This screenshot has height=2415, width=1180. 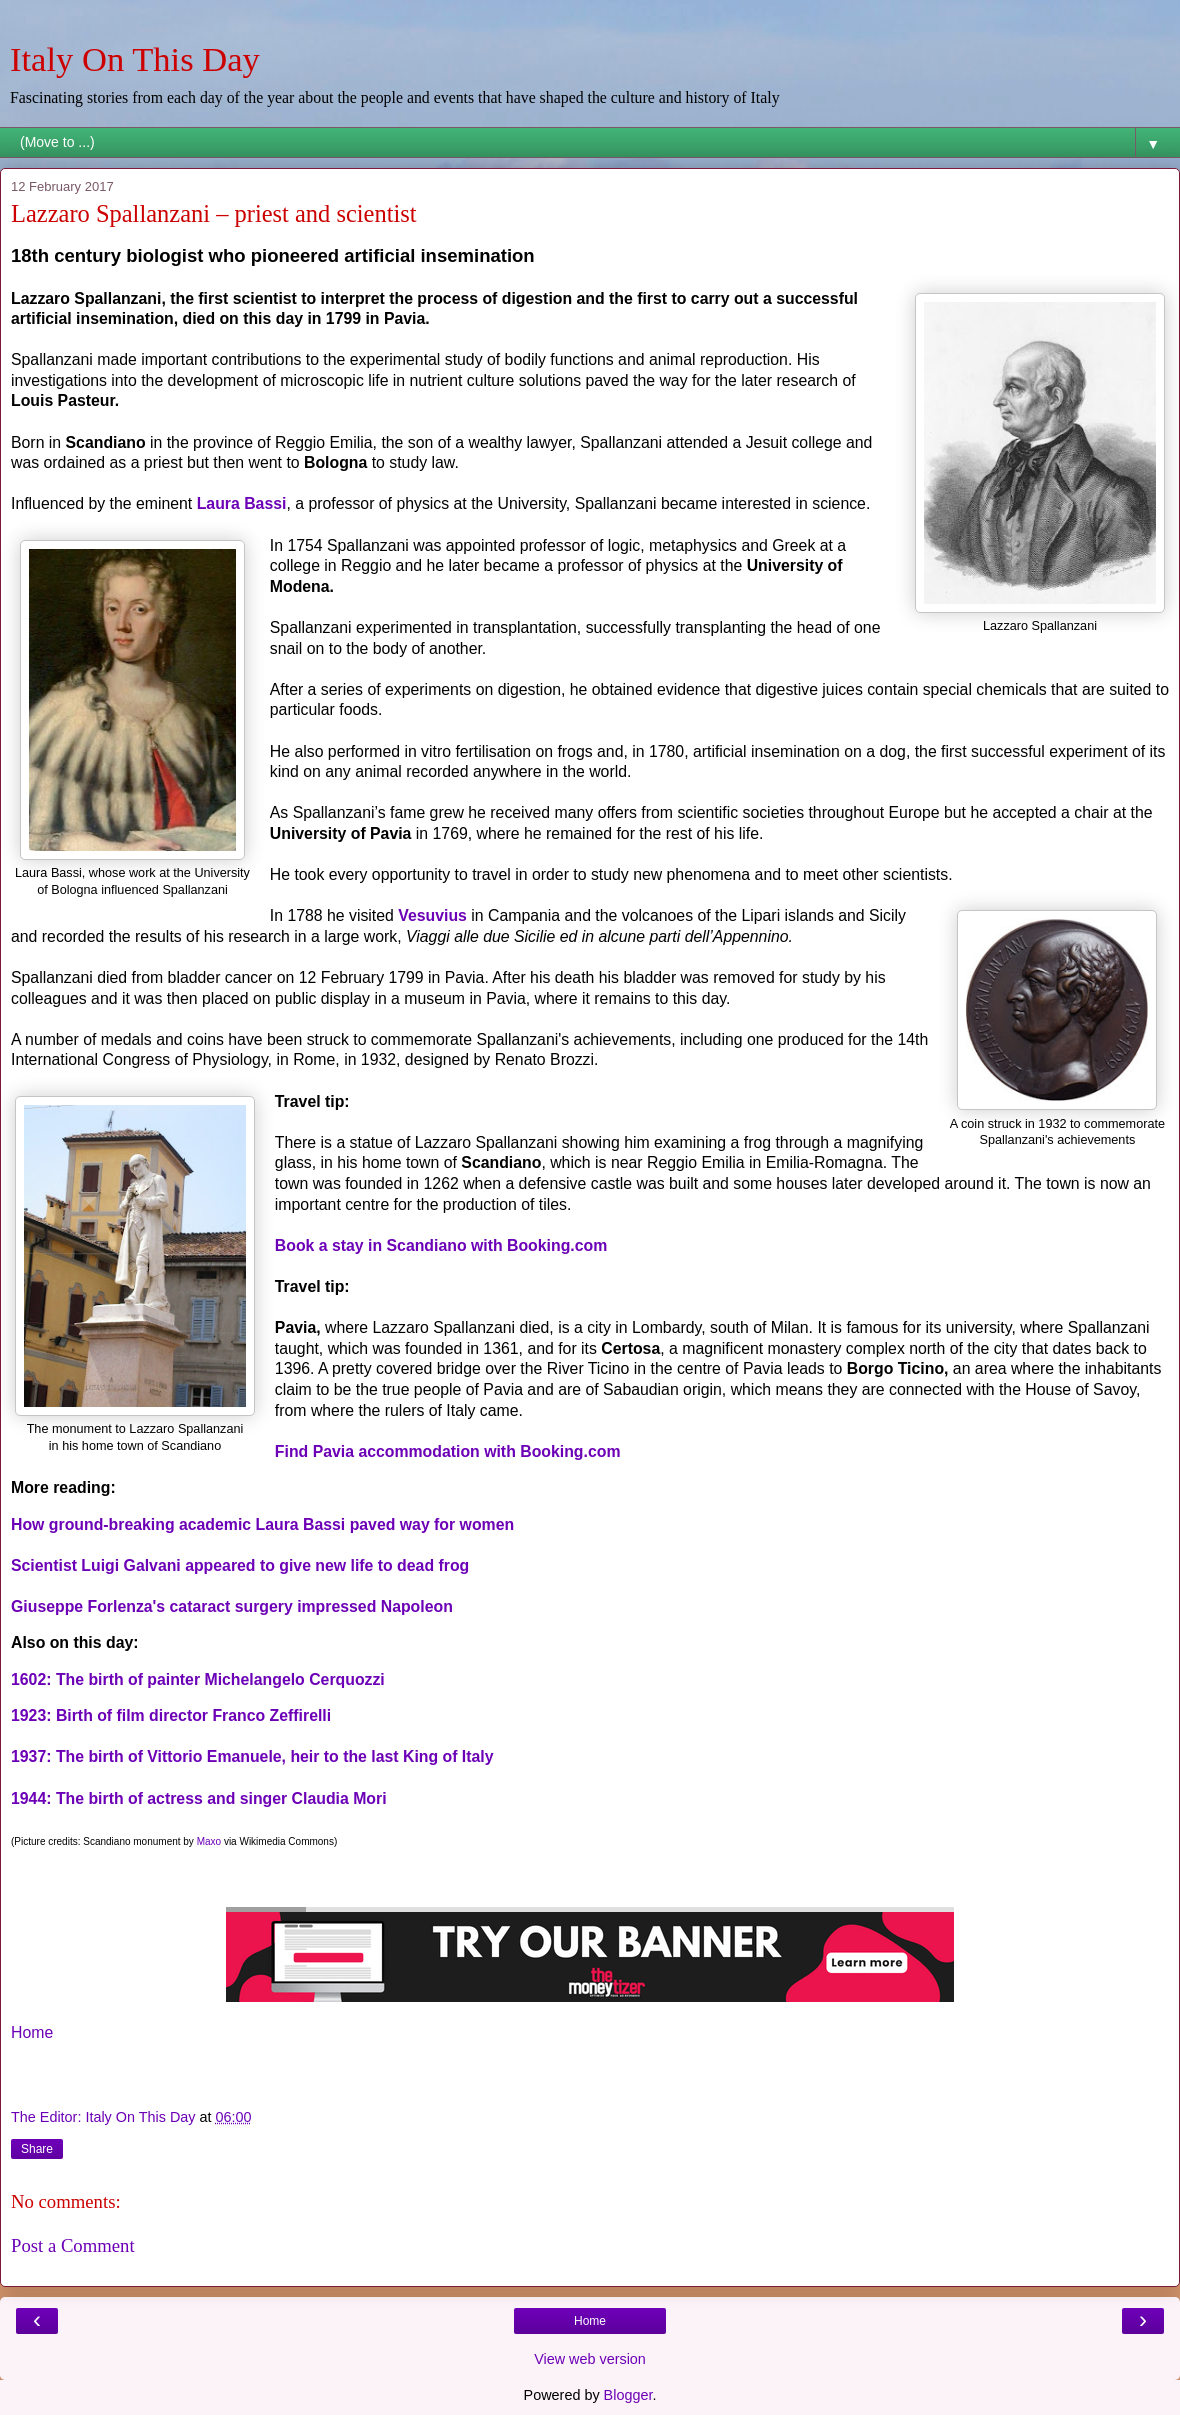 What do you see at coordinates (173, 1715) in the screenshot?
I see `1923: Birth of film director Franco Zeffirelli` at bounding box center [173, 1715].